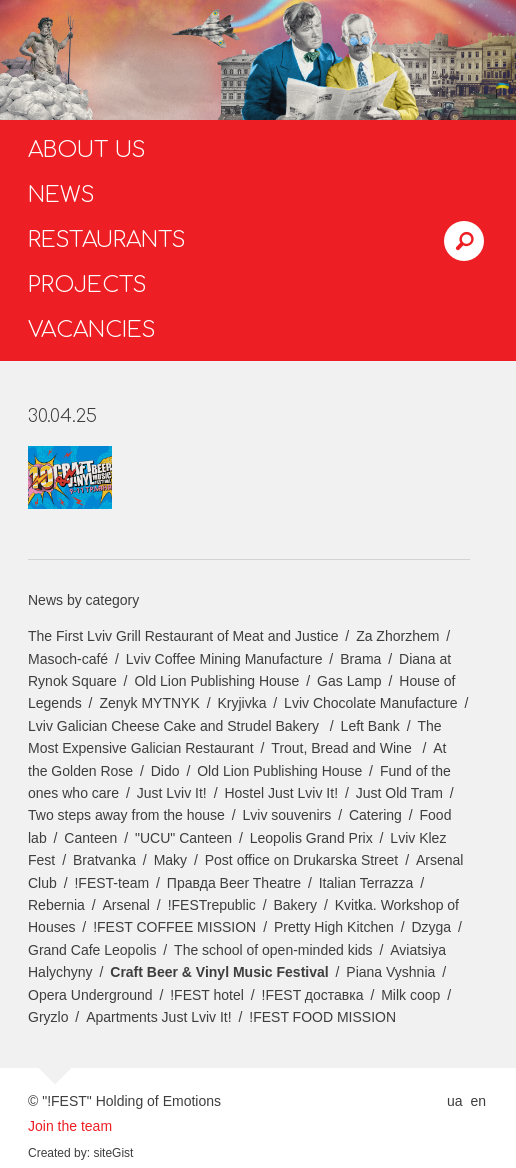 The image size is (516, 1168). What do you see at coordinates (183, 636) in the screenshot?
I see `The First Lviv Grill Restaurant of Meat and Justice` at bounding box center [183, 636].